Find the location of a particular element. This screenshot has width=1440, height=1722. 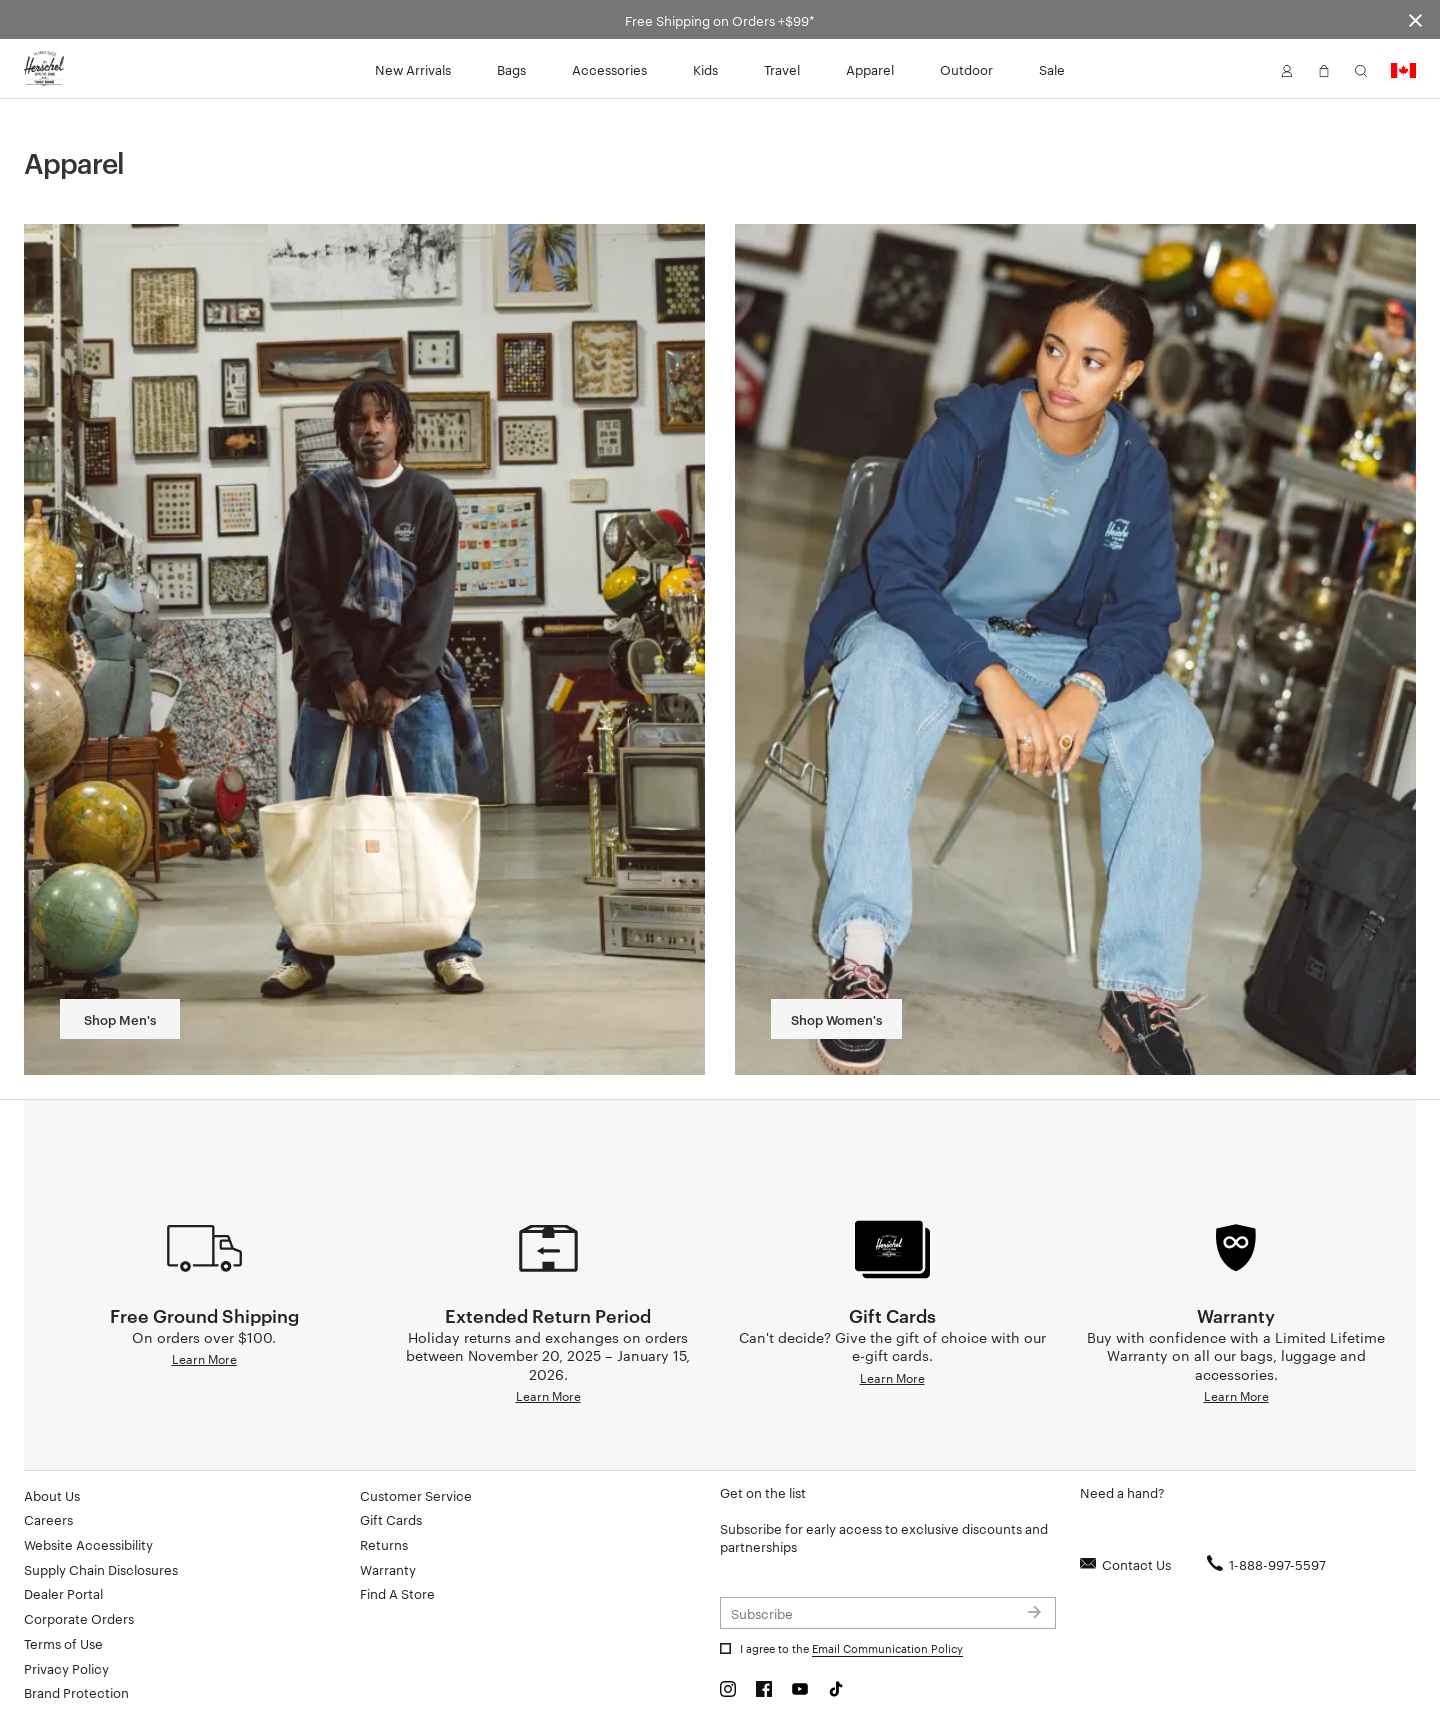

Shop Men's is located at coordinates (120, 1019).